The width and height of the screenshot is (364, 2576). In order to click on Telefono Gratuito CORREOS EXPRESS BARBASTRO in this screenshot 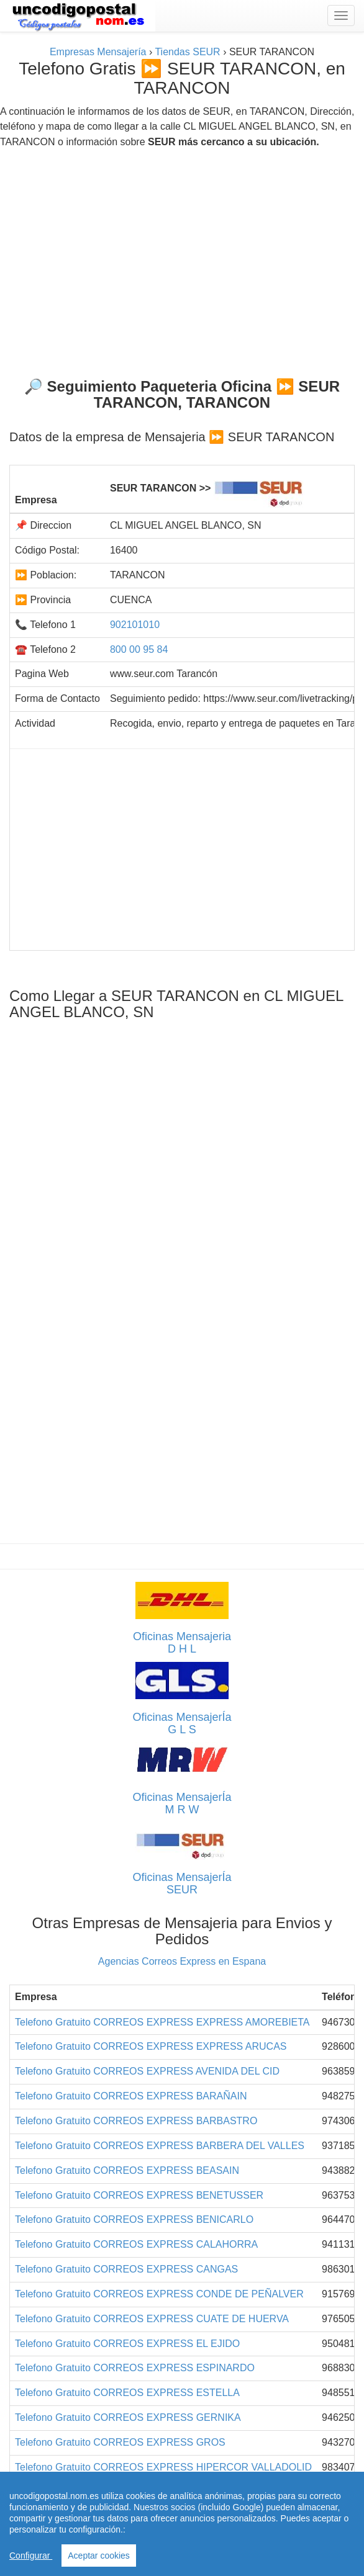, I will do `click(136, 2121)`.